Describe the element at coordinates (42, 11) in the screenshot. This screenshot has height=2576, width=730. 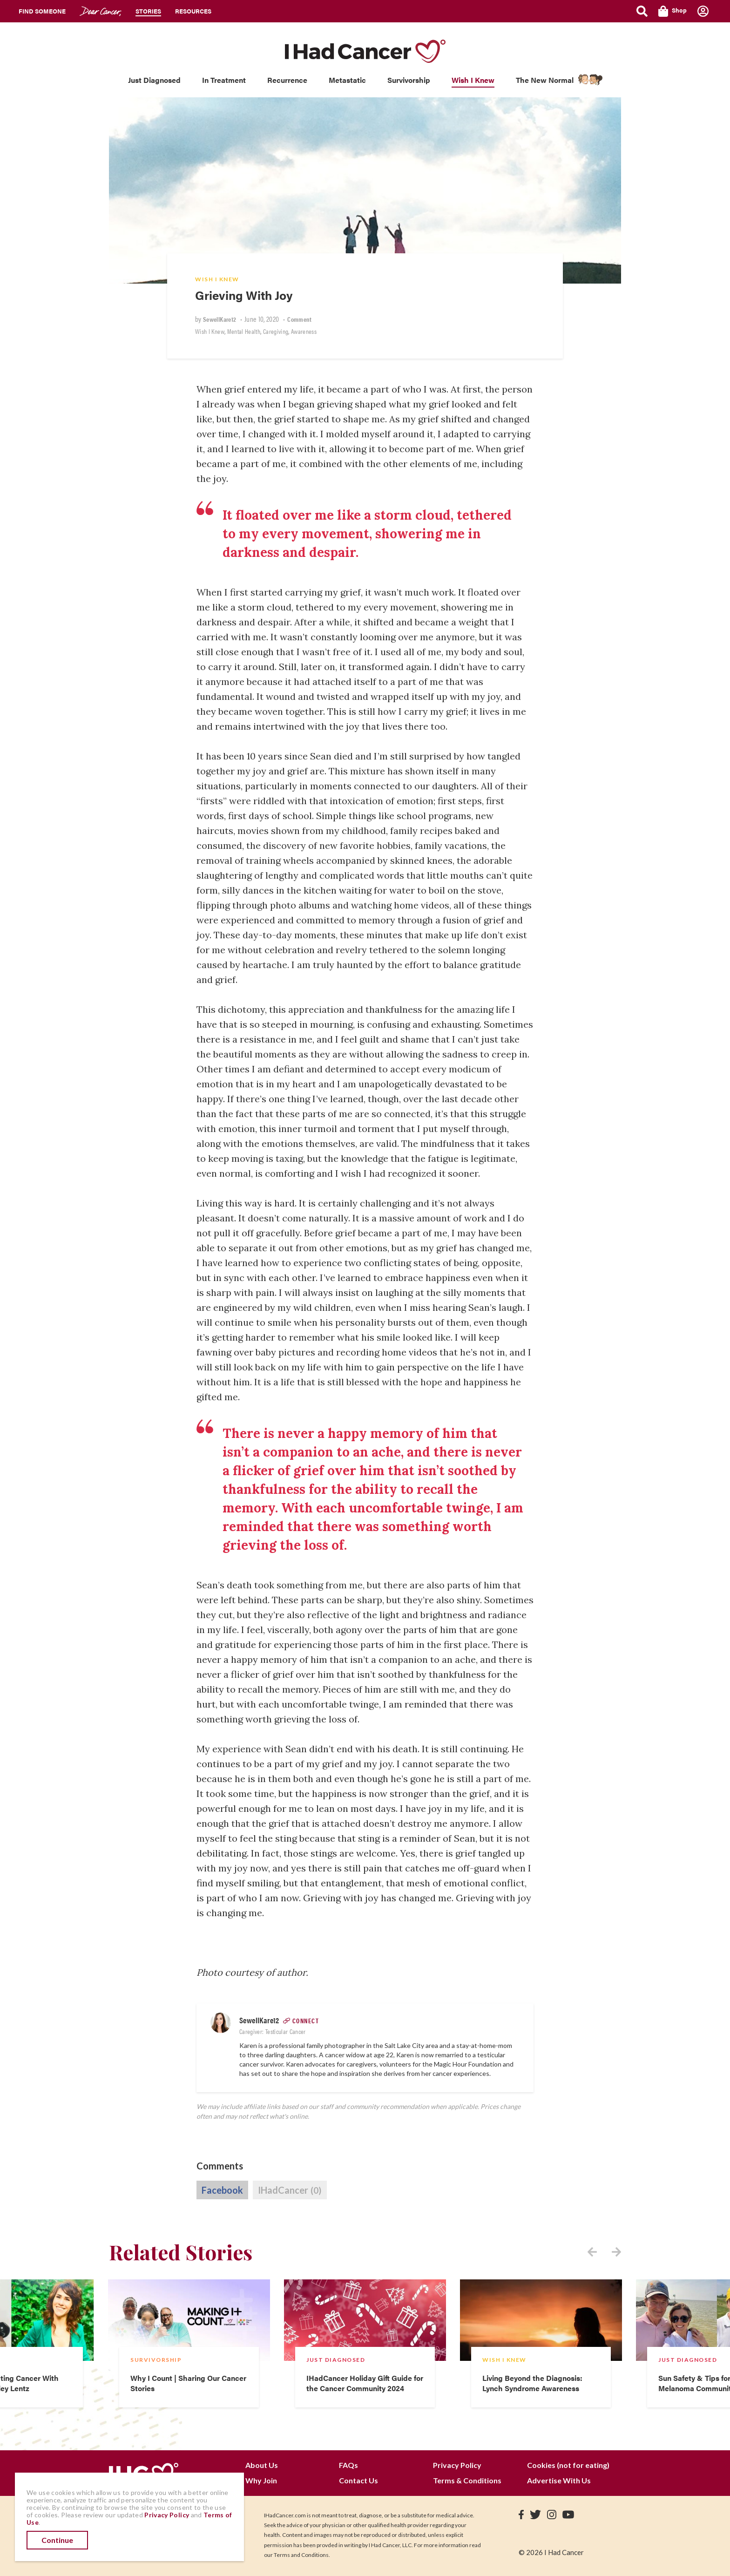
I see `Find Someone` at that location.